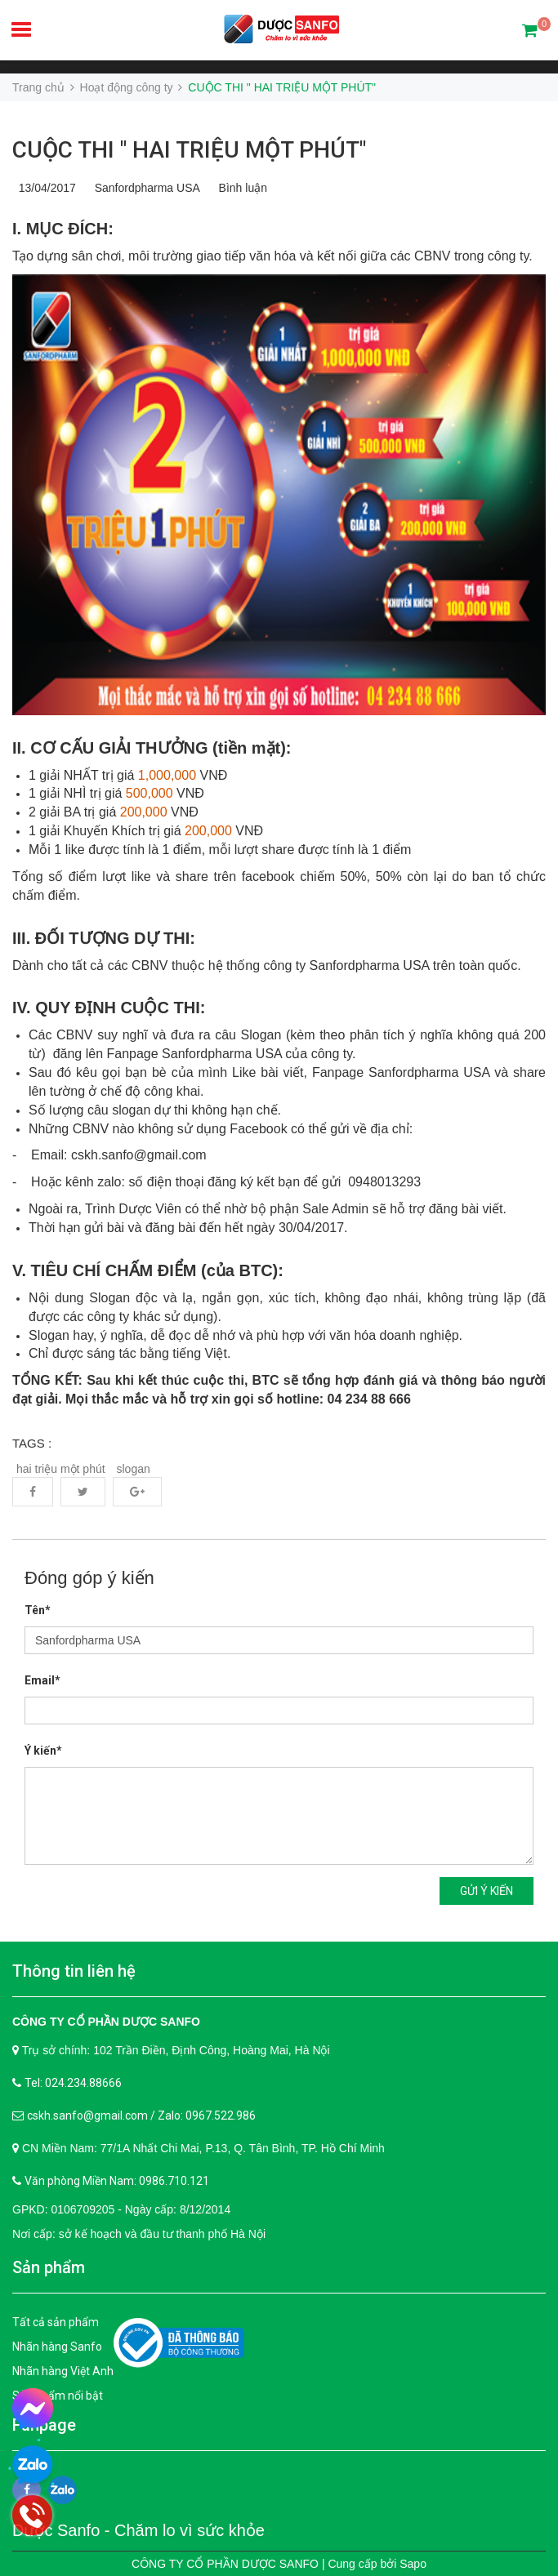 This screenshot has height=2576, width=558. Describe the element at coordinates (43, 1750) in the screenshot. I see `Ý kiến*` at that location.